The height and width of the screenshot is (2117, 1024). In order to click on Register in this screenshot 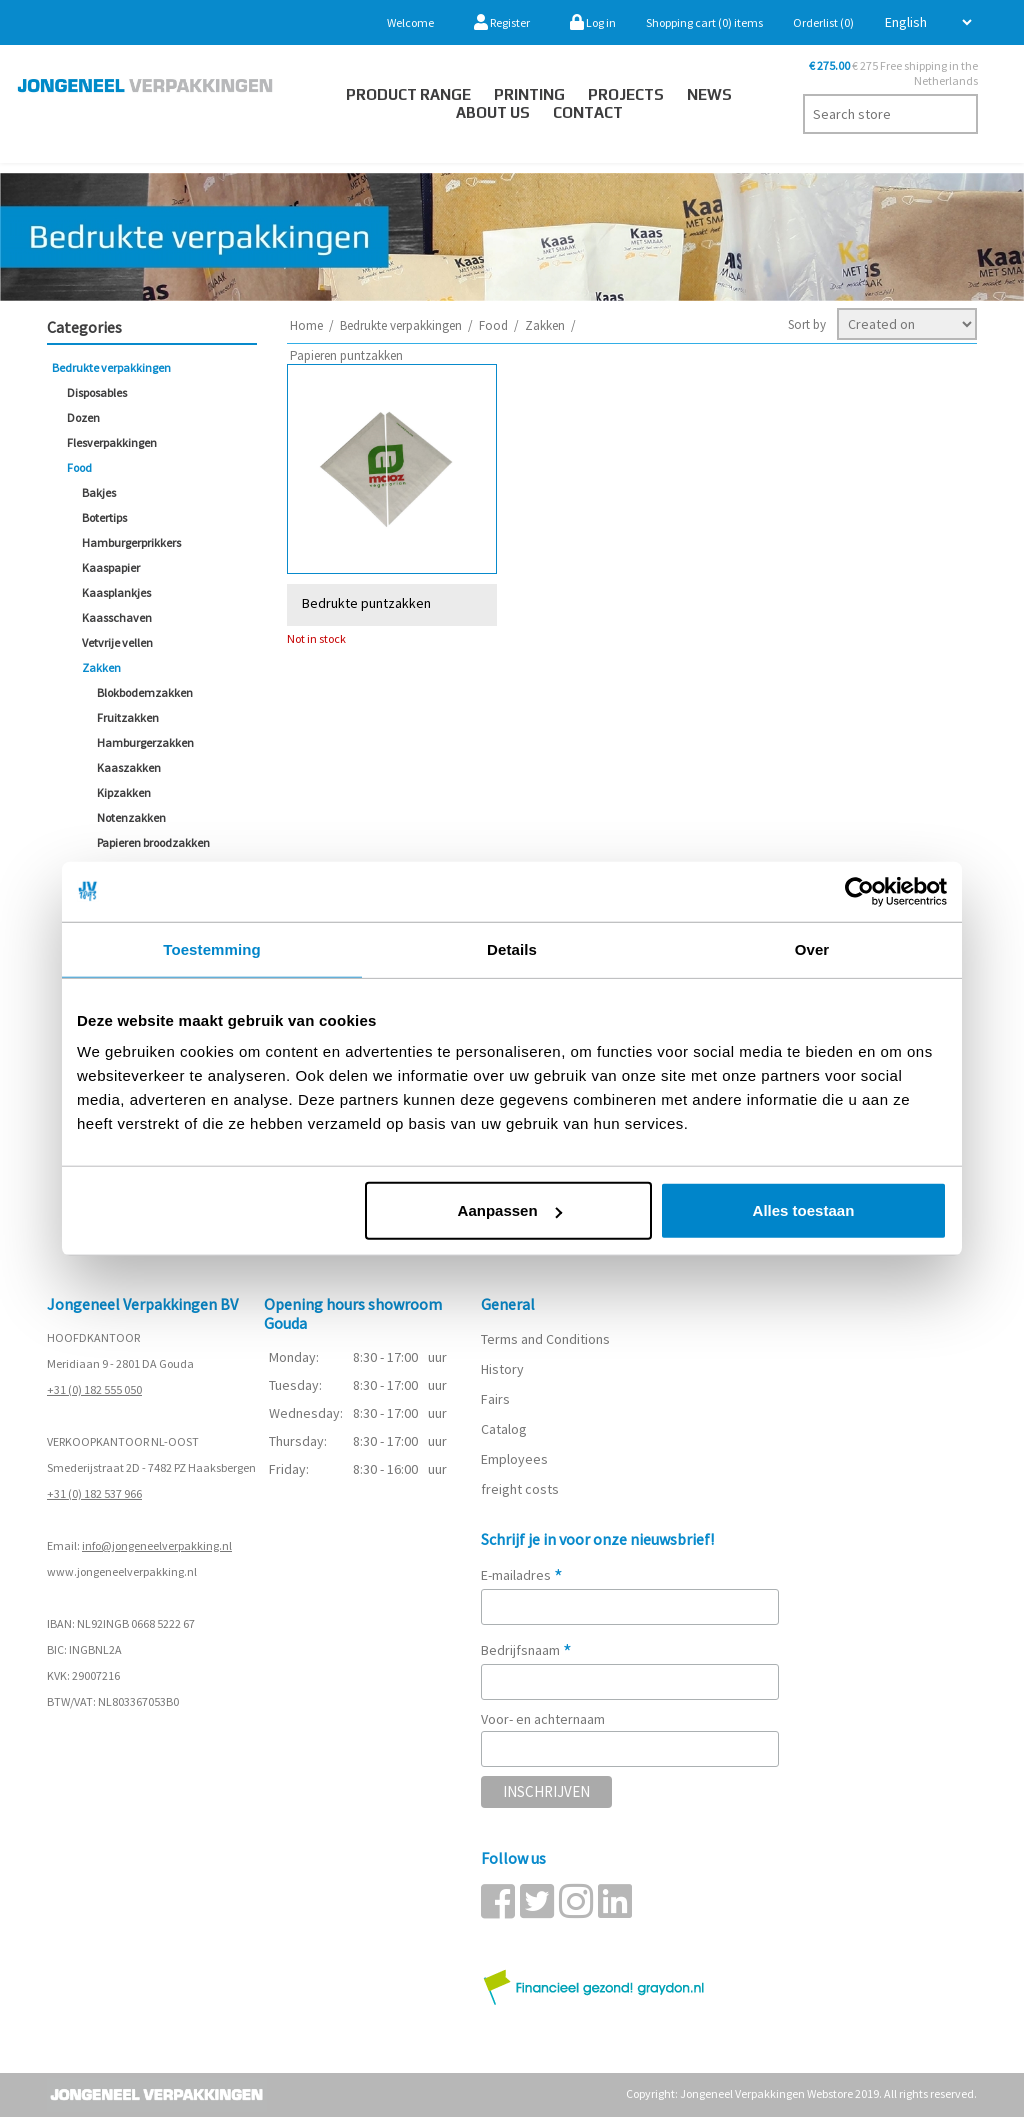, I will do `click(502, 22)`.